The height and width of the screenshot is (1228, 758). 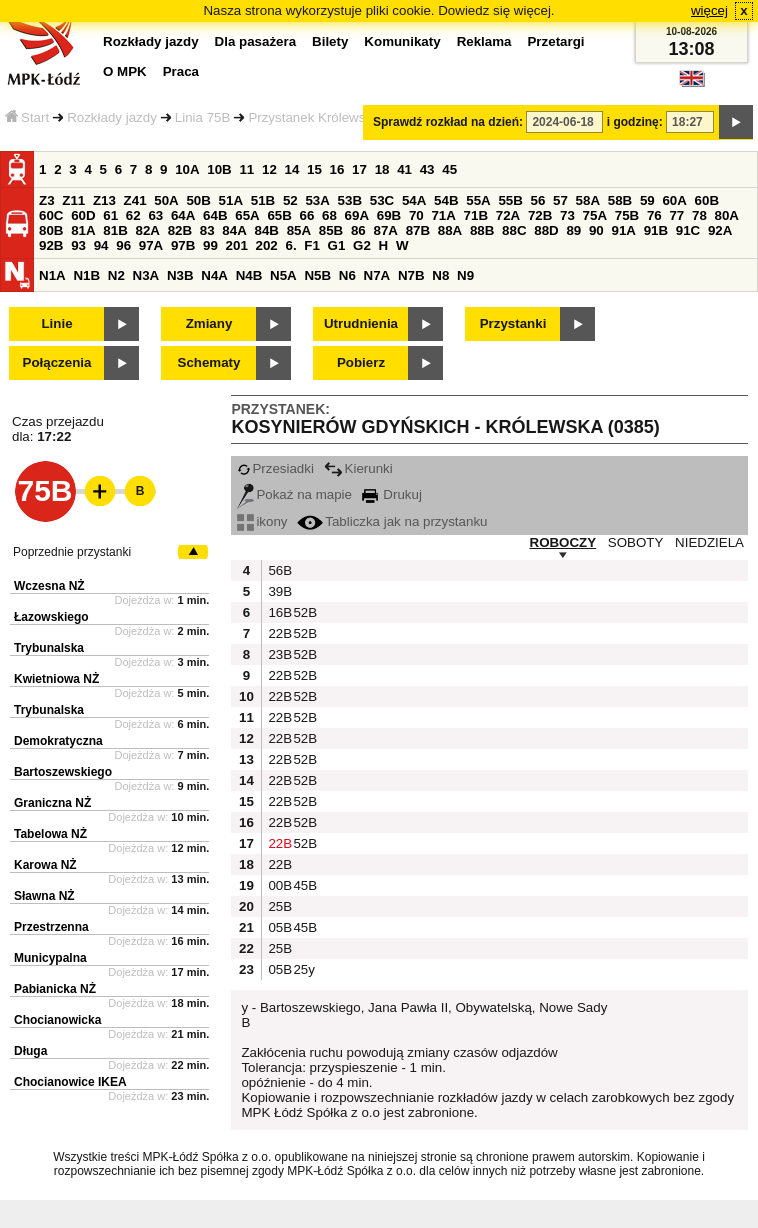 What do you see at coordinates (146, 275) in the screenshot?
I see `N3A` at bounding box center [146, 275].